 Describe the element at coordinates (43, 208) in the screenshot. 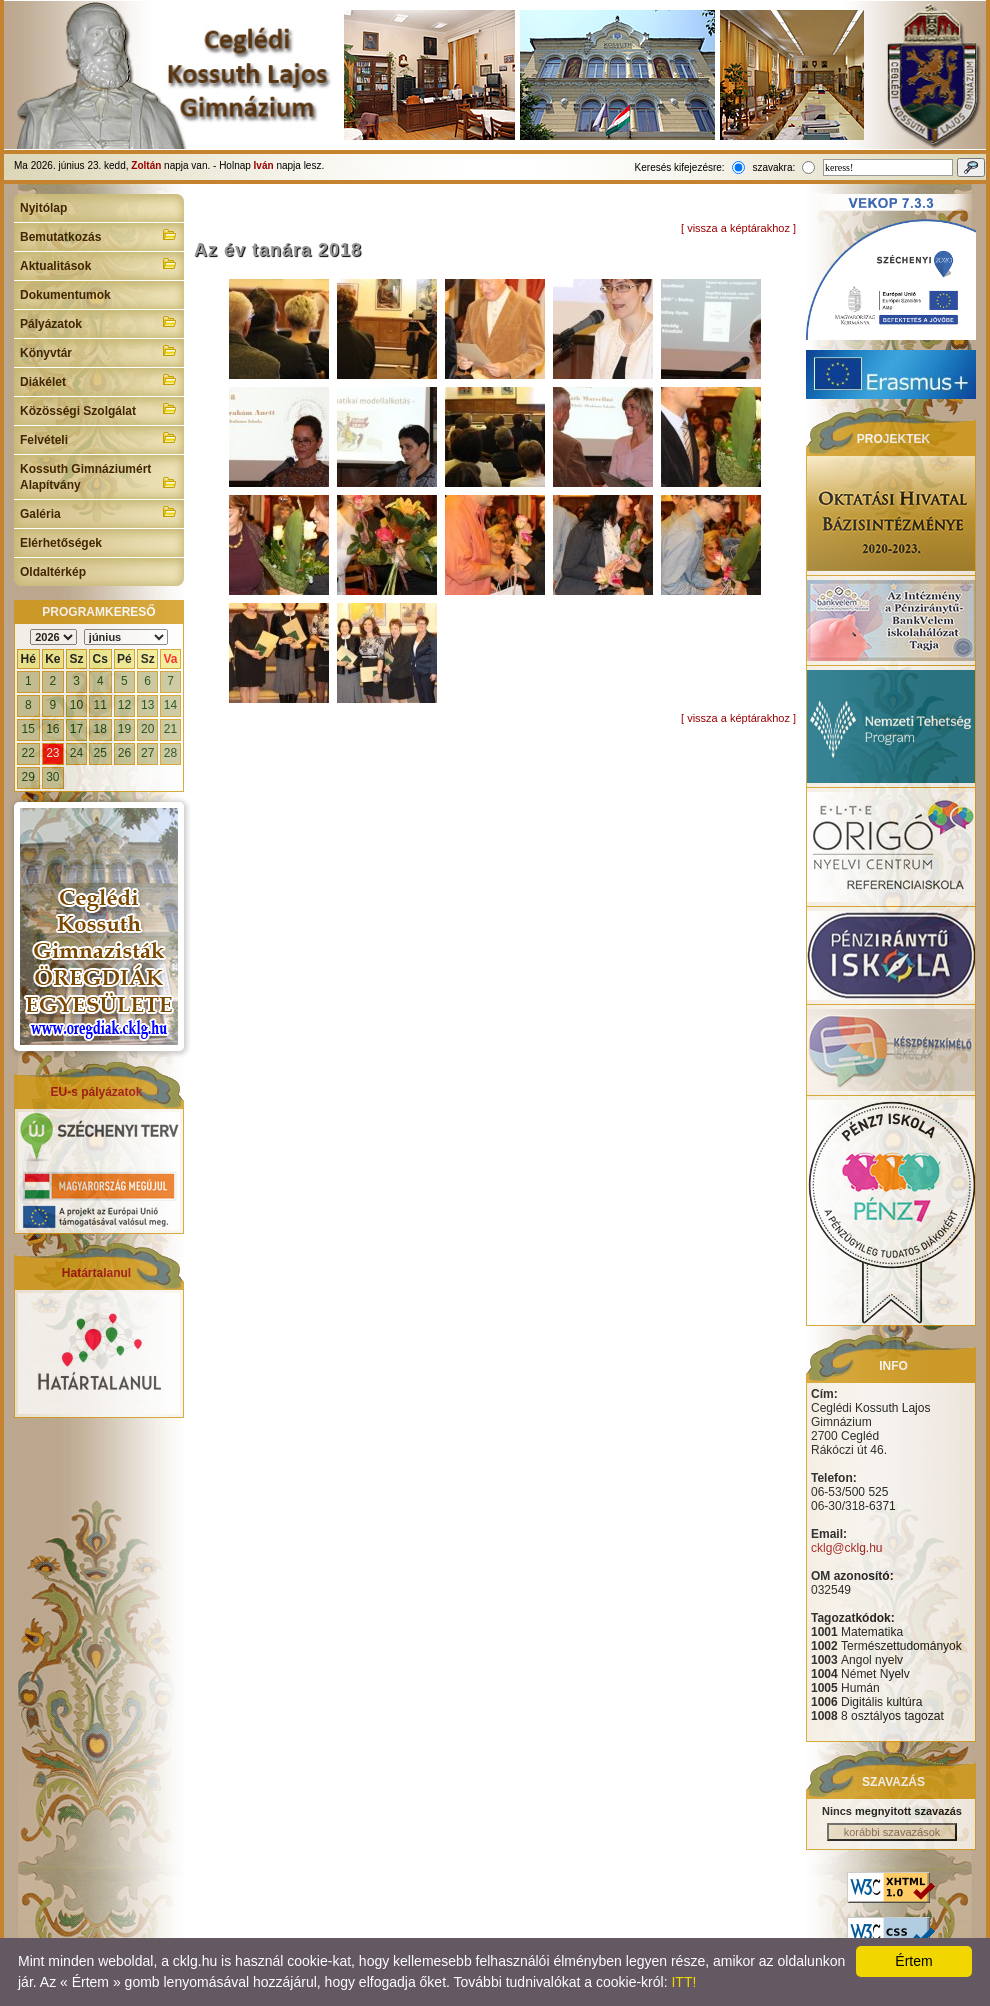

I see `Nyitólap` at that location.